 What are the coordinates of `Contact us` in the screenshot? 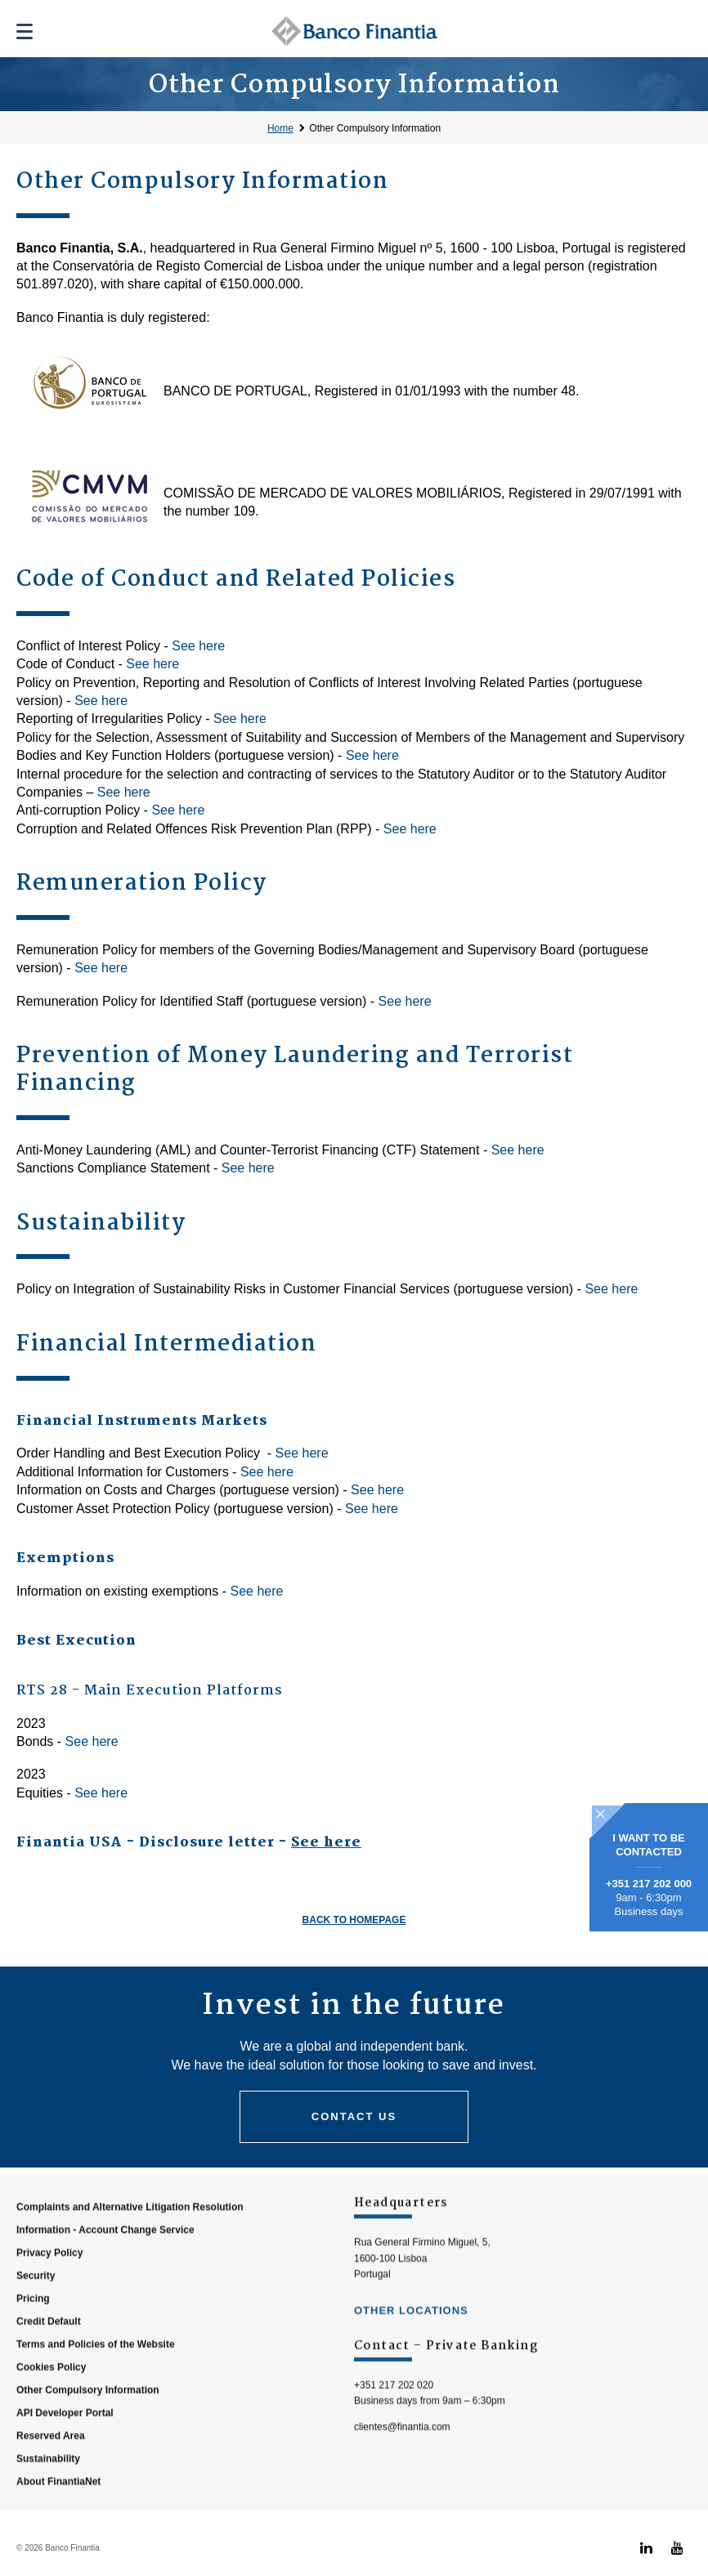 It's located at (354, 2116).